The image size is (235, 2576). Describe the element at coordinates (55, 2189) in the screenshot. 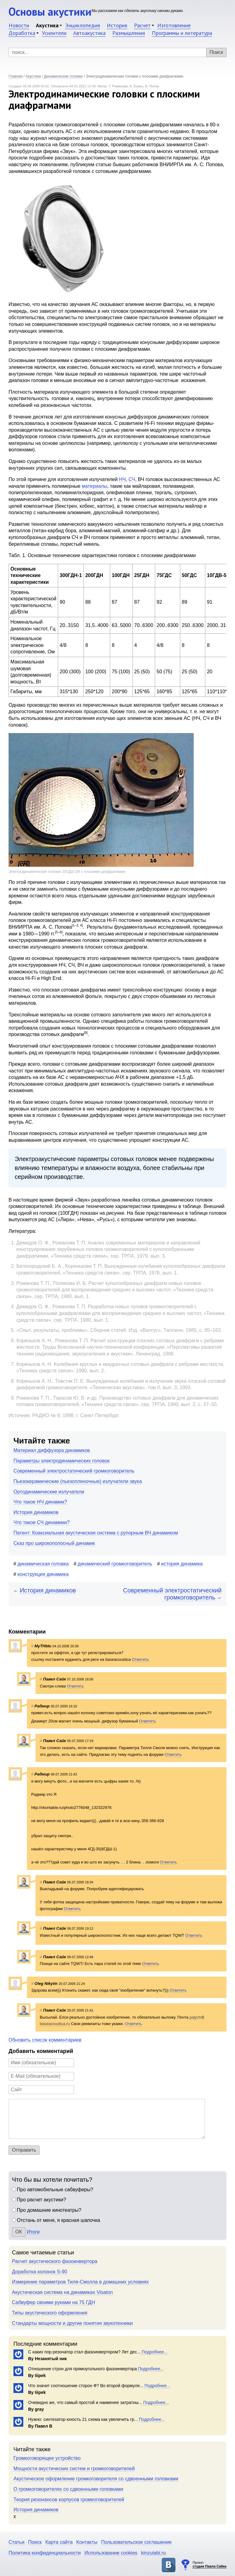

I see `Про автомобильные сабвуферы?` at that location.